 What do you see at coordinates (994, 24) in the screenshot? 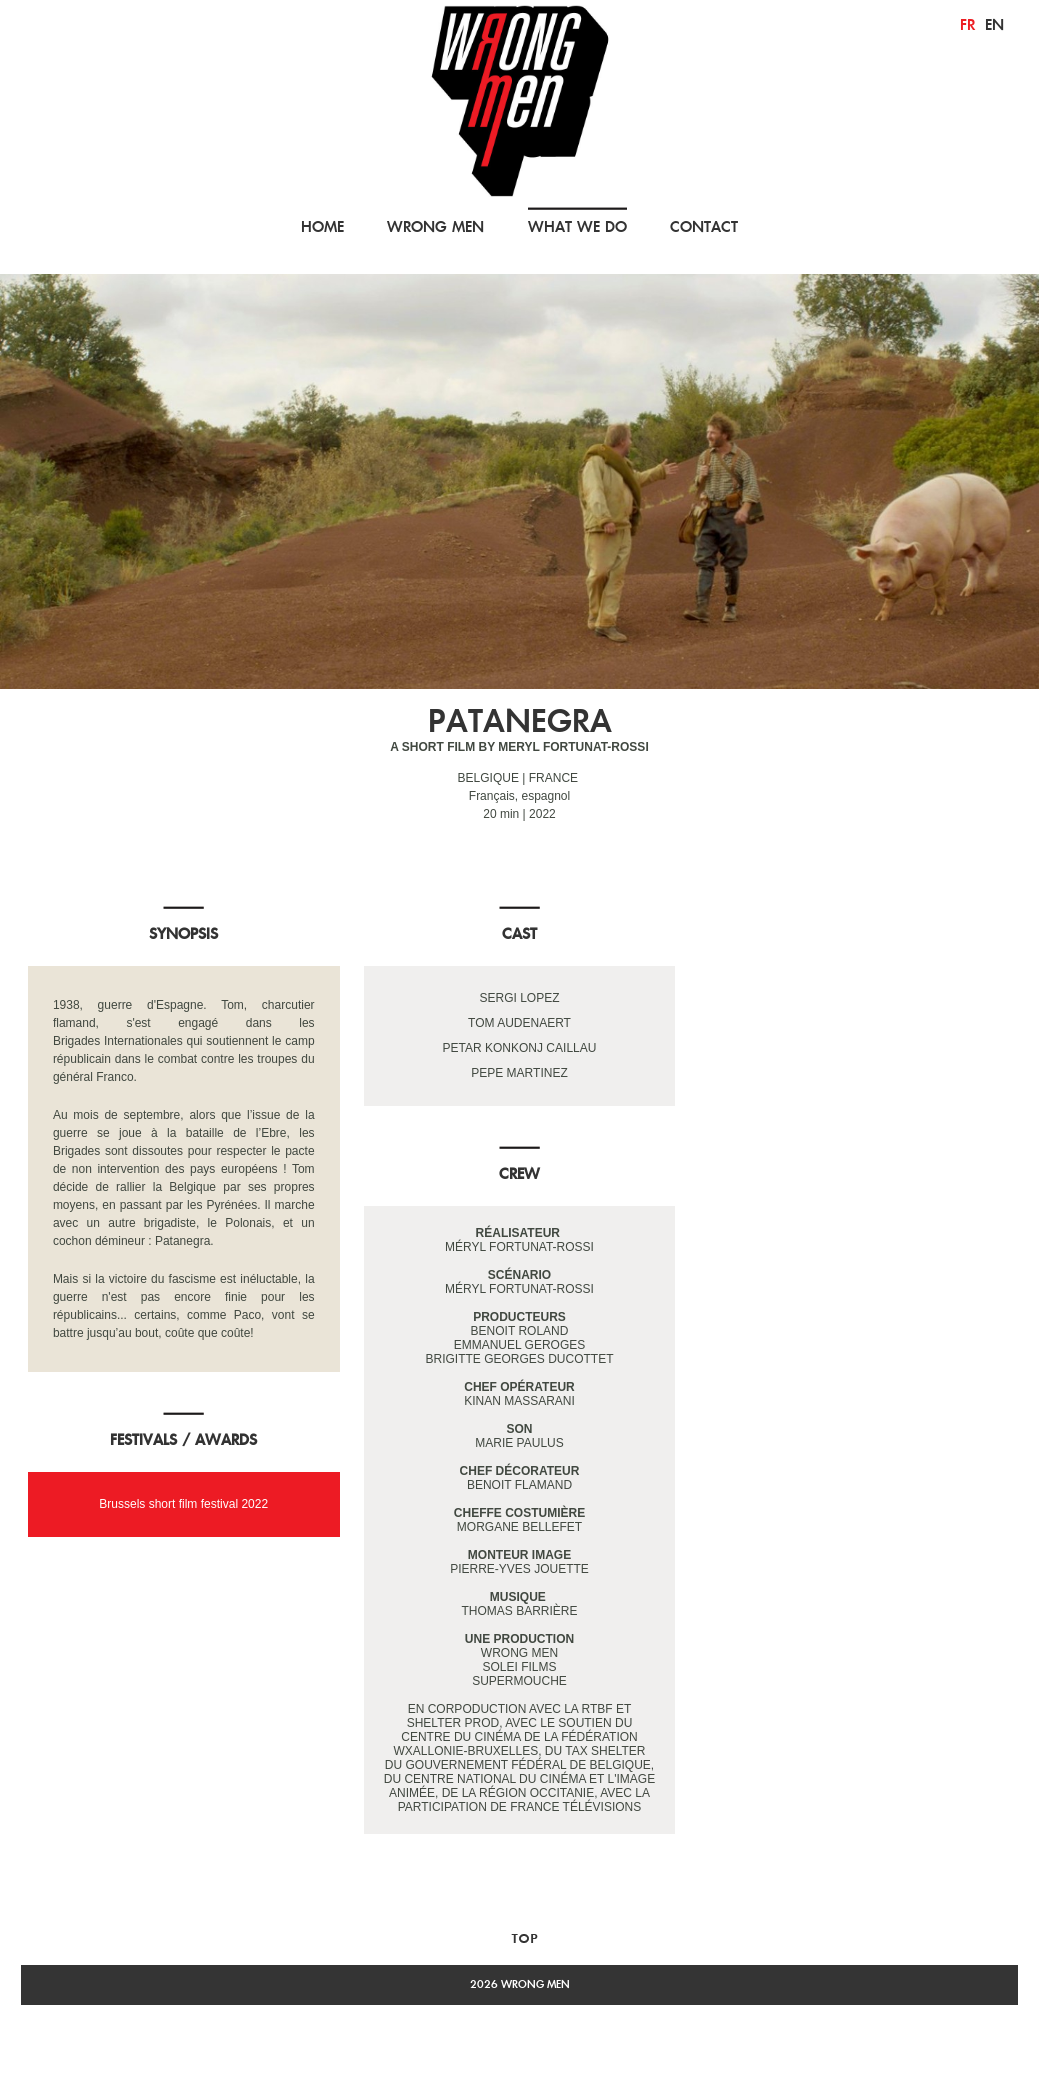
I see `en` at bounding box center [994, 24].